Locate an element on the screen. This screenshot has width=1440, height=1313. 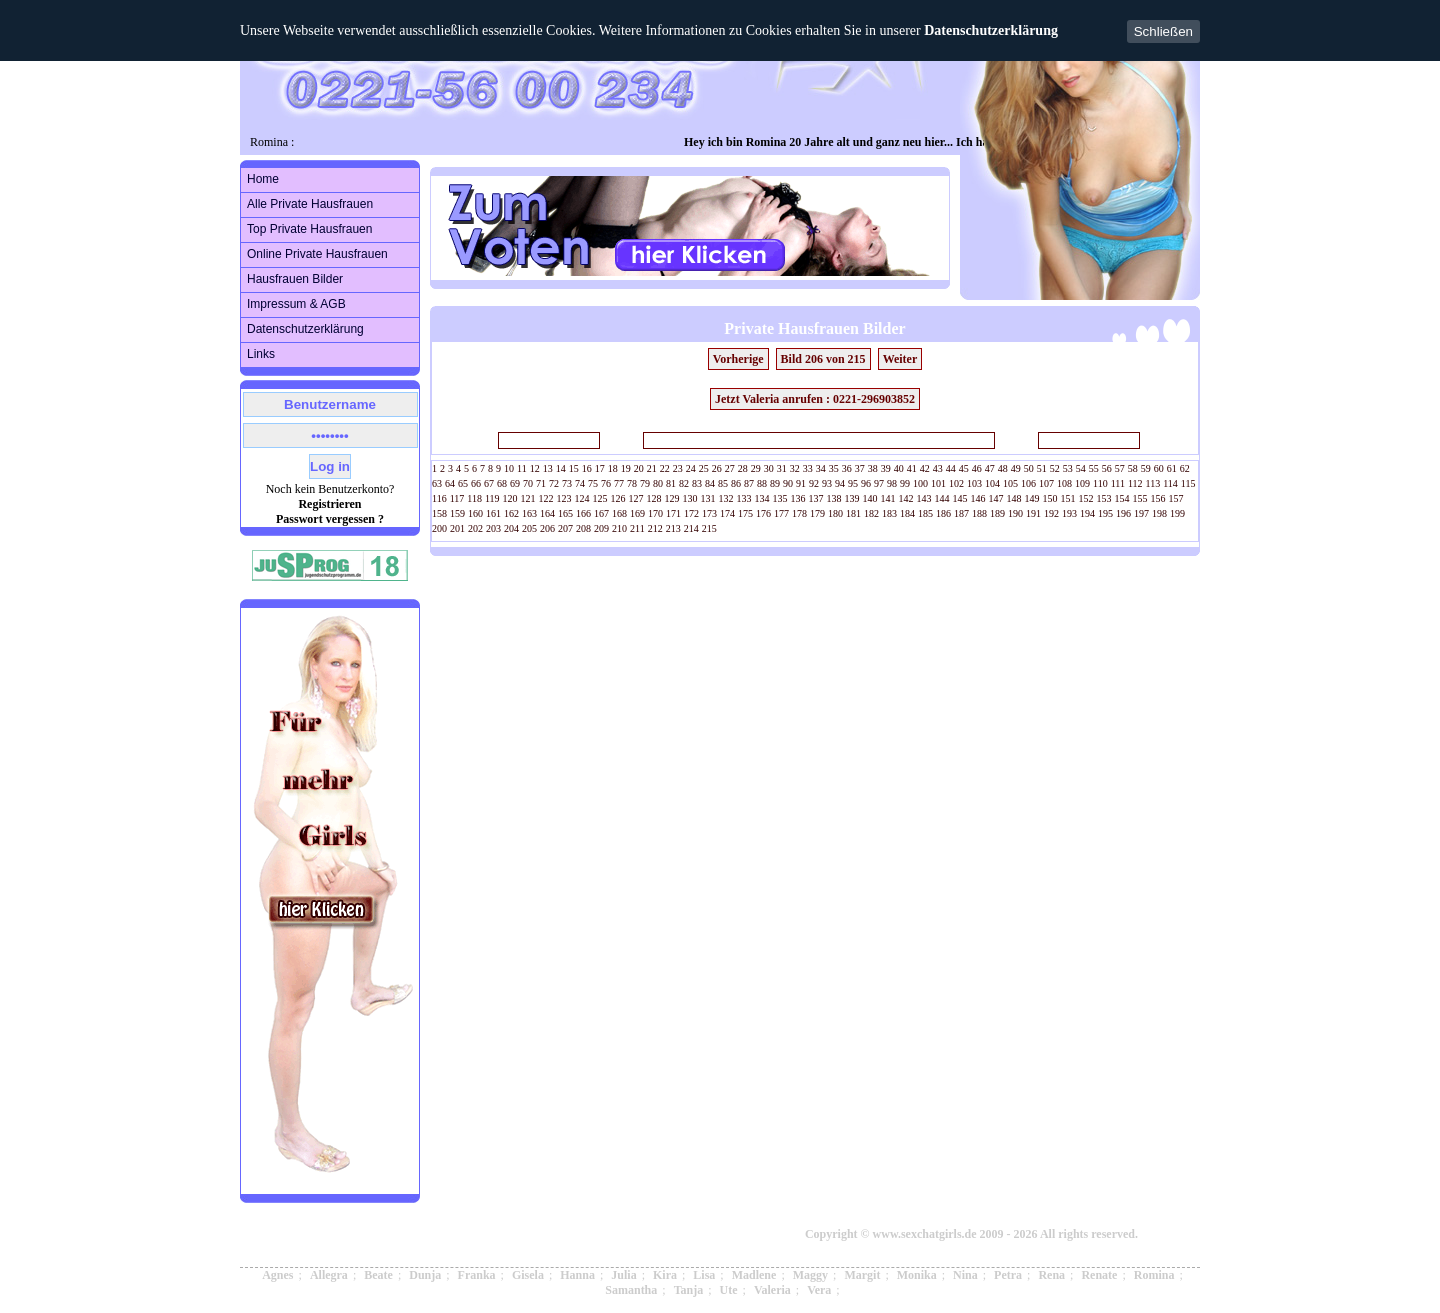
179 is located at coordinates (817, 513).